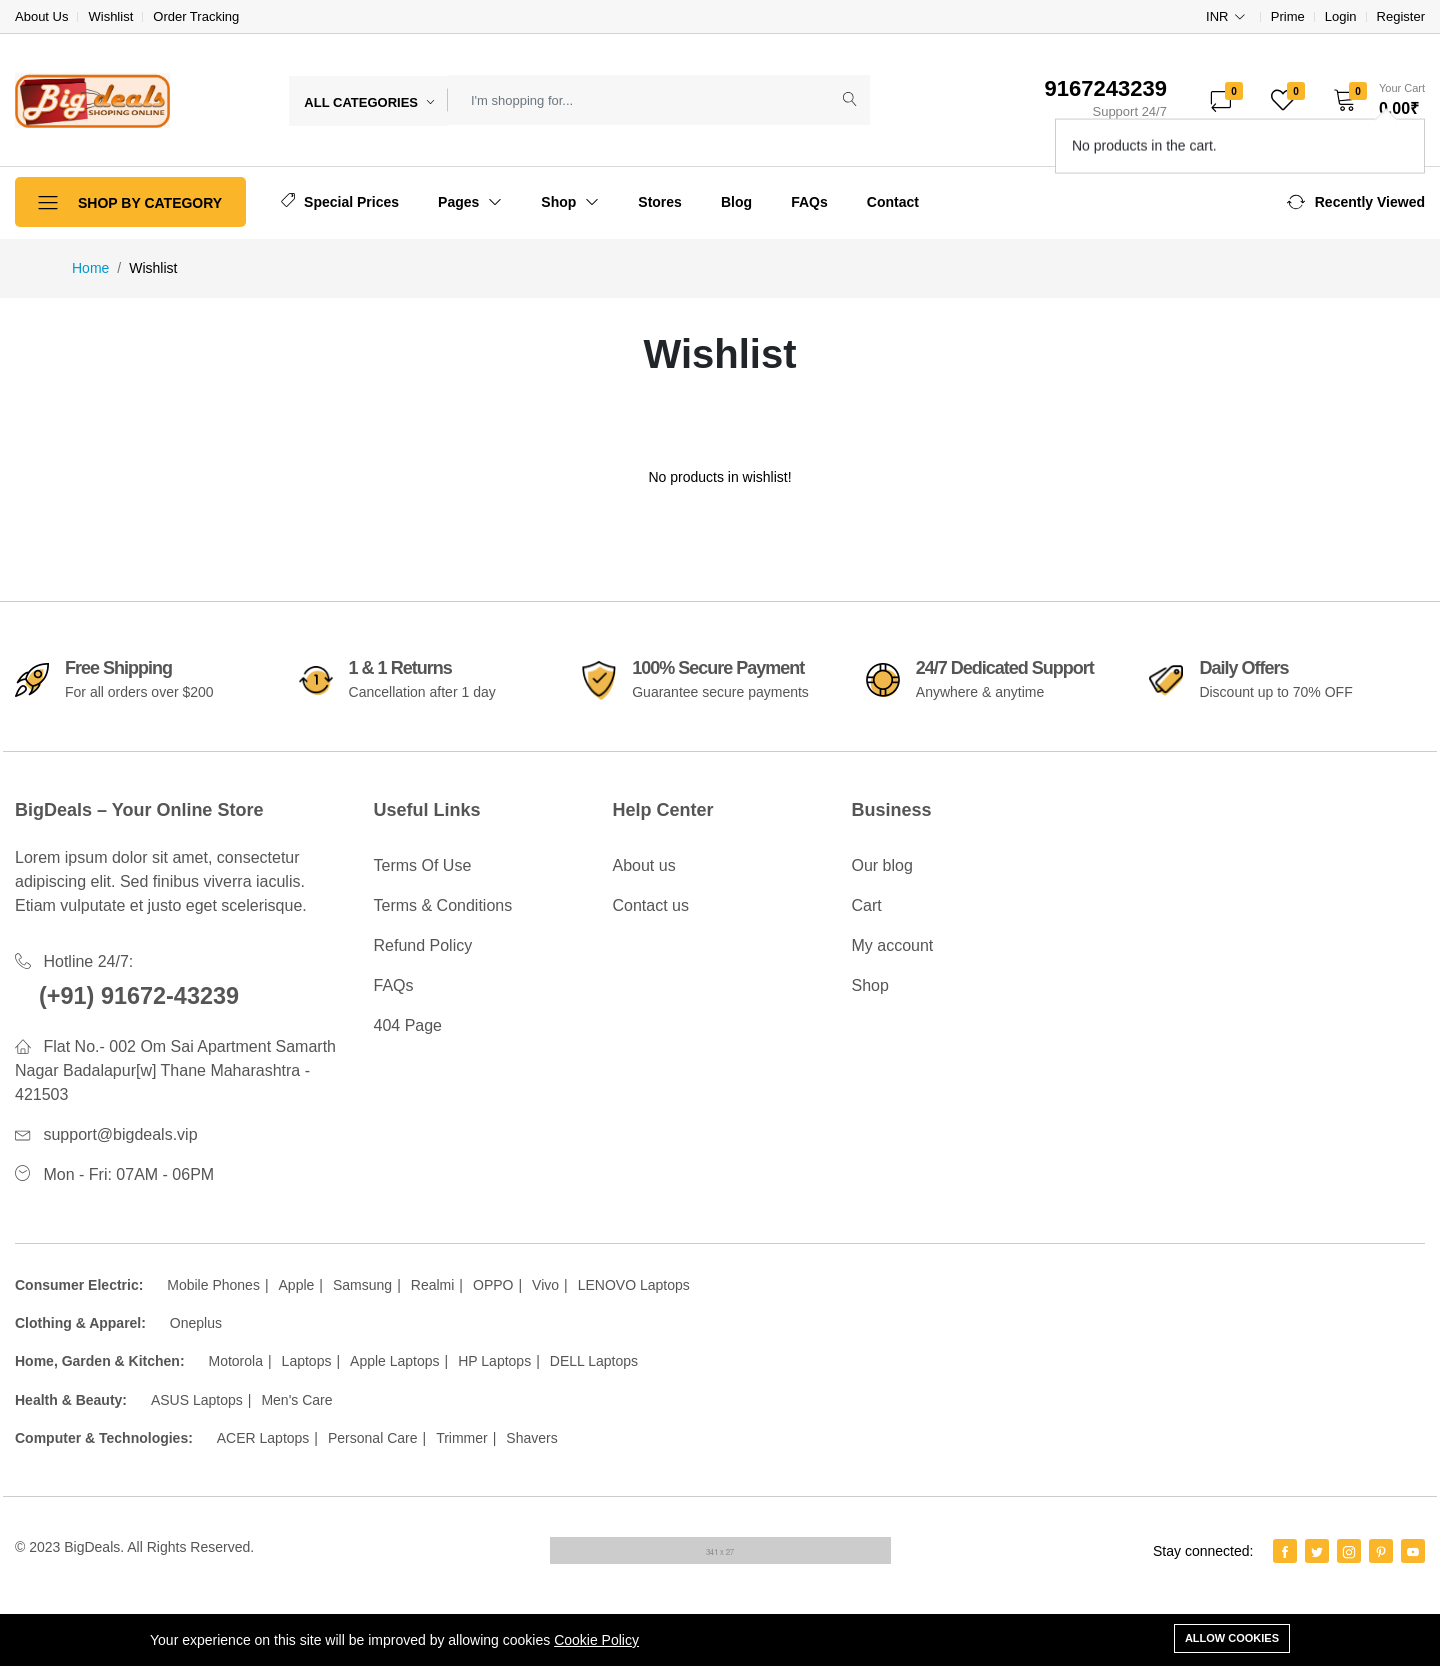  I want to click on DELL Laptops, so click(594, 1361).